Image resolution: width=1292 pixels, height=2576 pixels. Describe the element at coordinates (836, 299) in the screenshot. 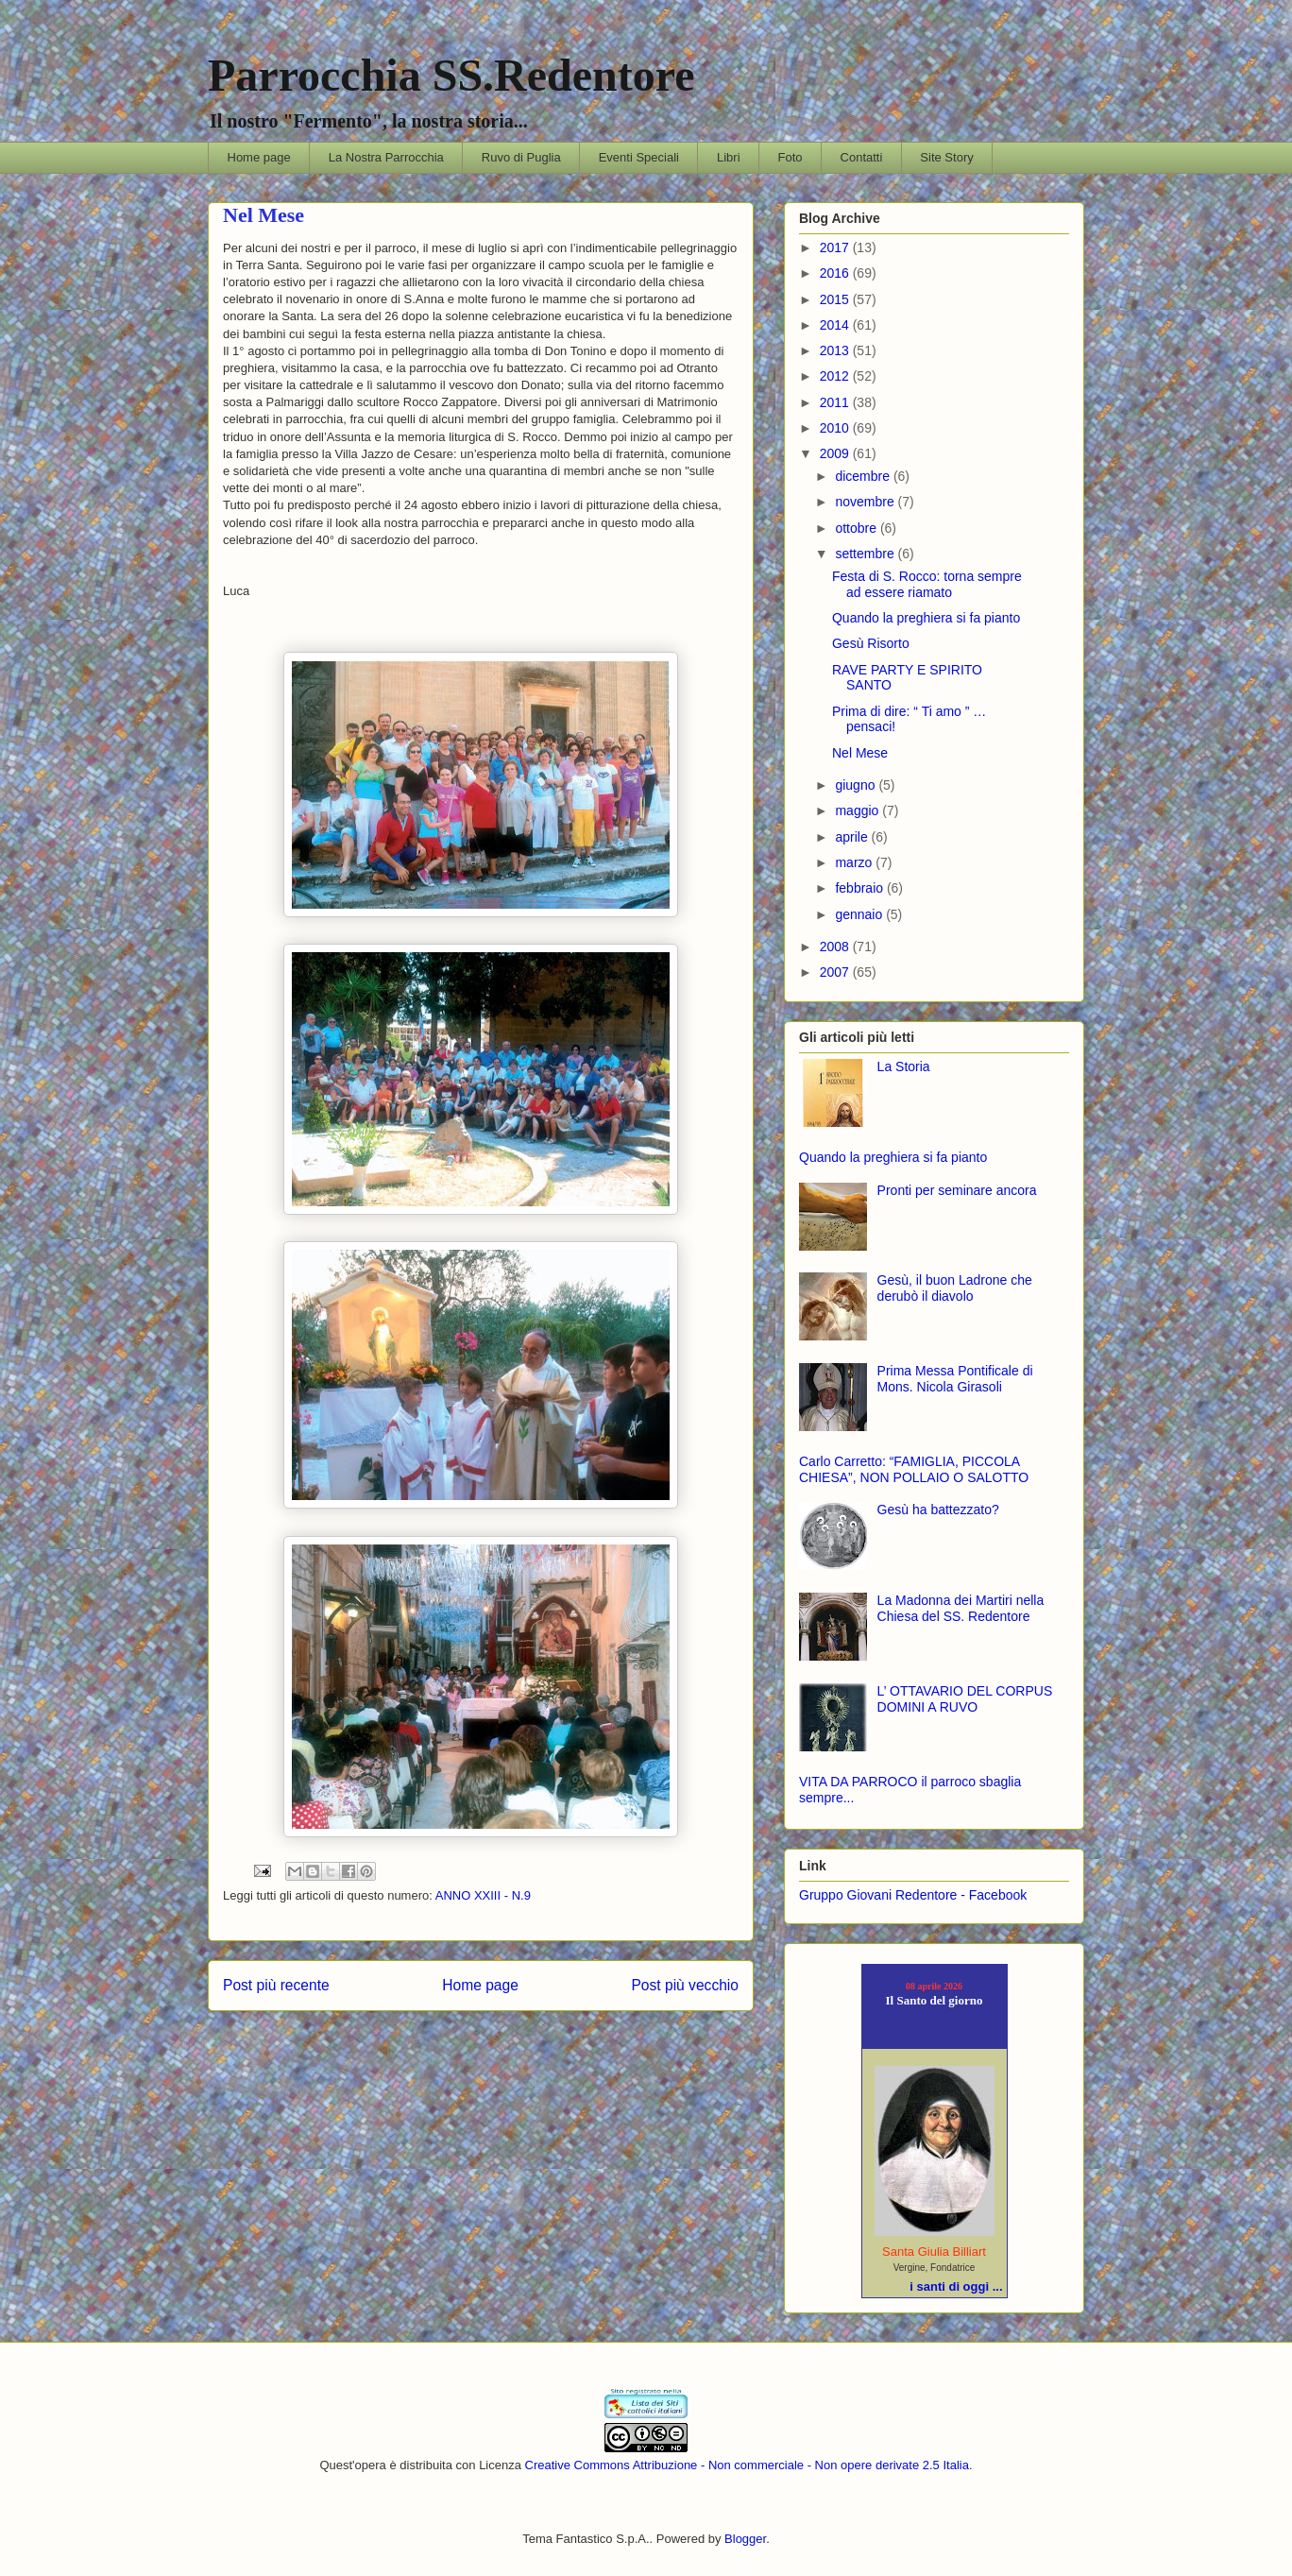

I see `2015` at that location.